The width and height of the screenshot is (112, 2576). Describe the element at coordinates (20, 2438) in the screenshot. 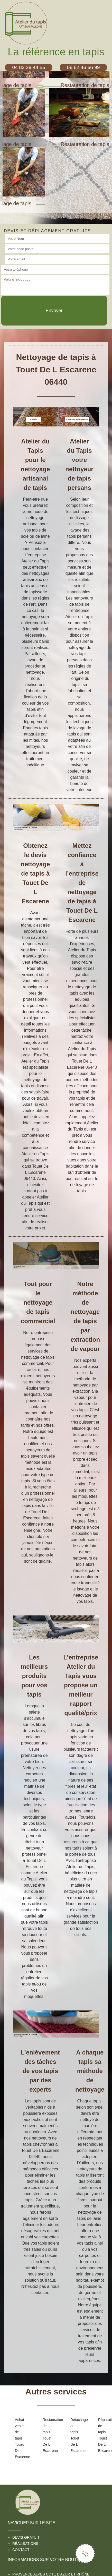

I see `Achat vente de tapis Touet De L Escarene` at that location.